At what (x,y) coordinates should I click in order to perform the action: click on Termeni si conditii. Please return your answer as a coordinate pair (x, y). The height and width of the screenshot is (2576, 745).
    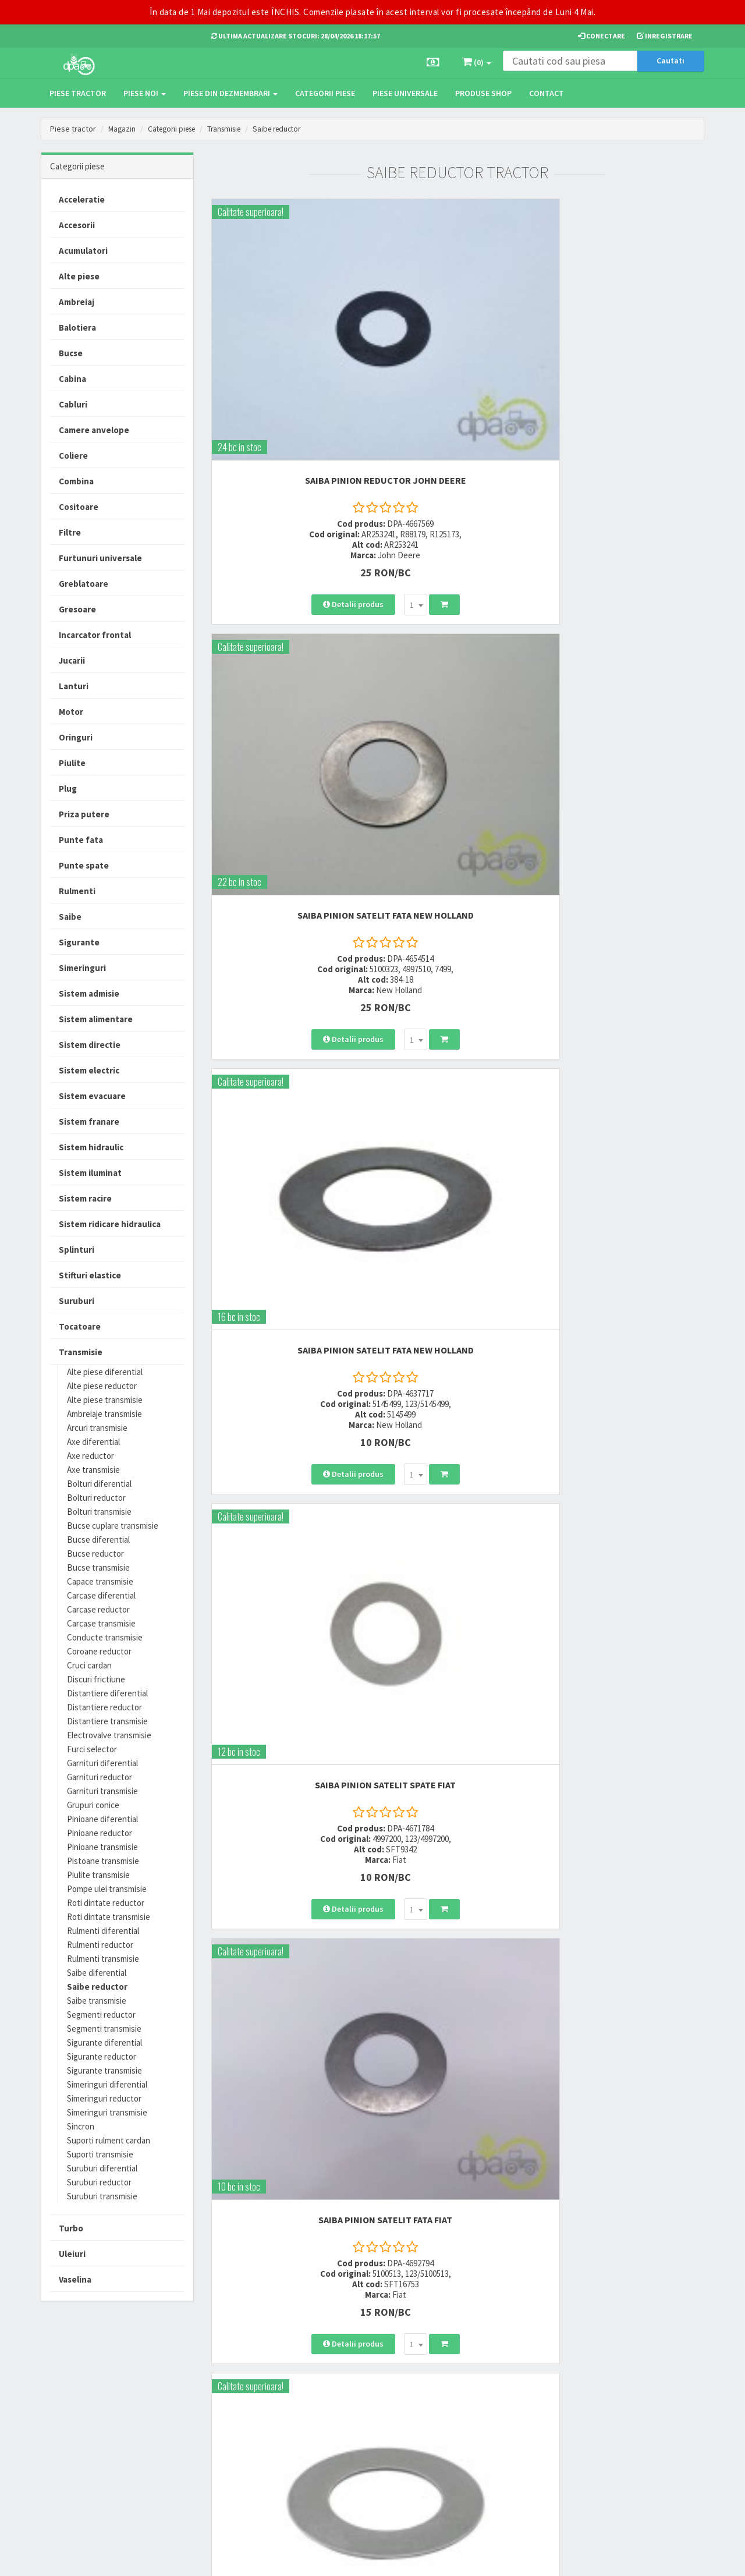
    Looking at the image, I should click on (466, 2379).